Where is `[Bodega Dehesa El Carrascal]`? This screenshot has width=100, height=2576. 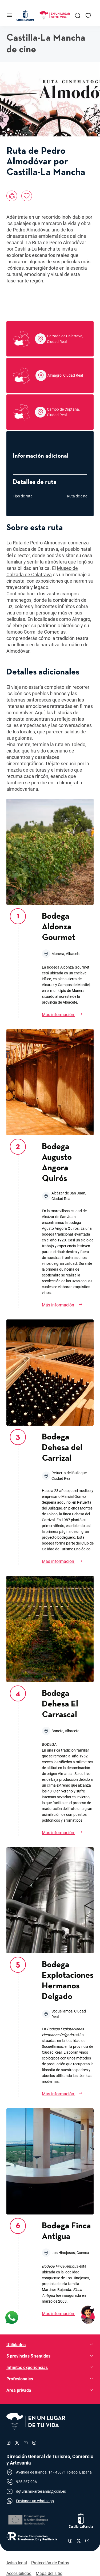
[Bodega Dehesa El Carrascal] is located at coordinates (68, 1833).